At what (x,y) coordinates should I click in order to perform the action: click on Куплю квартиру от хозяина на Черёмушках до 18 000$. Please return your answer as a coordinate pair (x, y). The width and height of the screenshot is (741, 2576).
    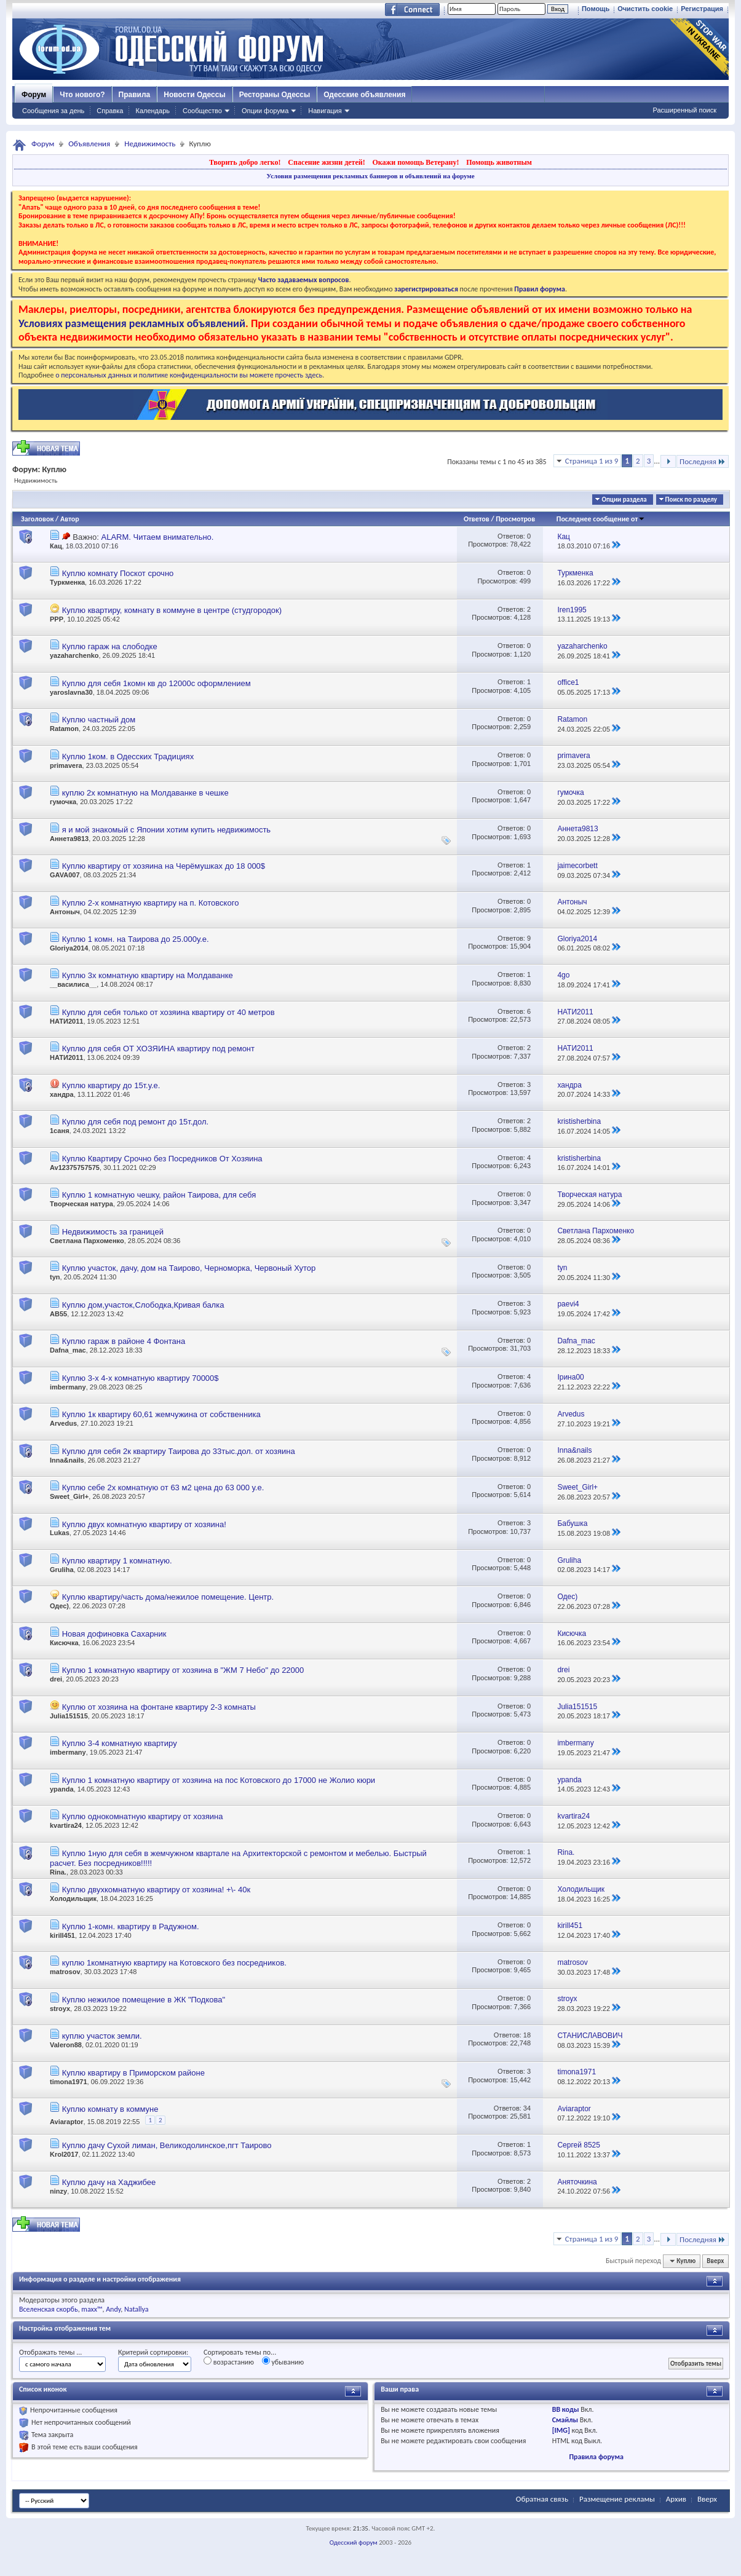
    Looking at the image, I should click on (163, 866).